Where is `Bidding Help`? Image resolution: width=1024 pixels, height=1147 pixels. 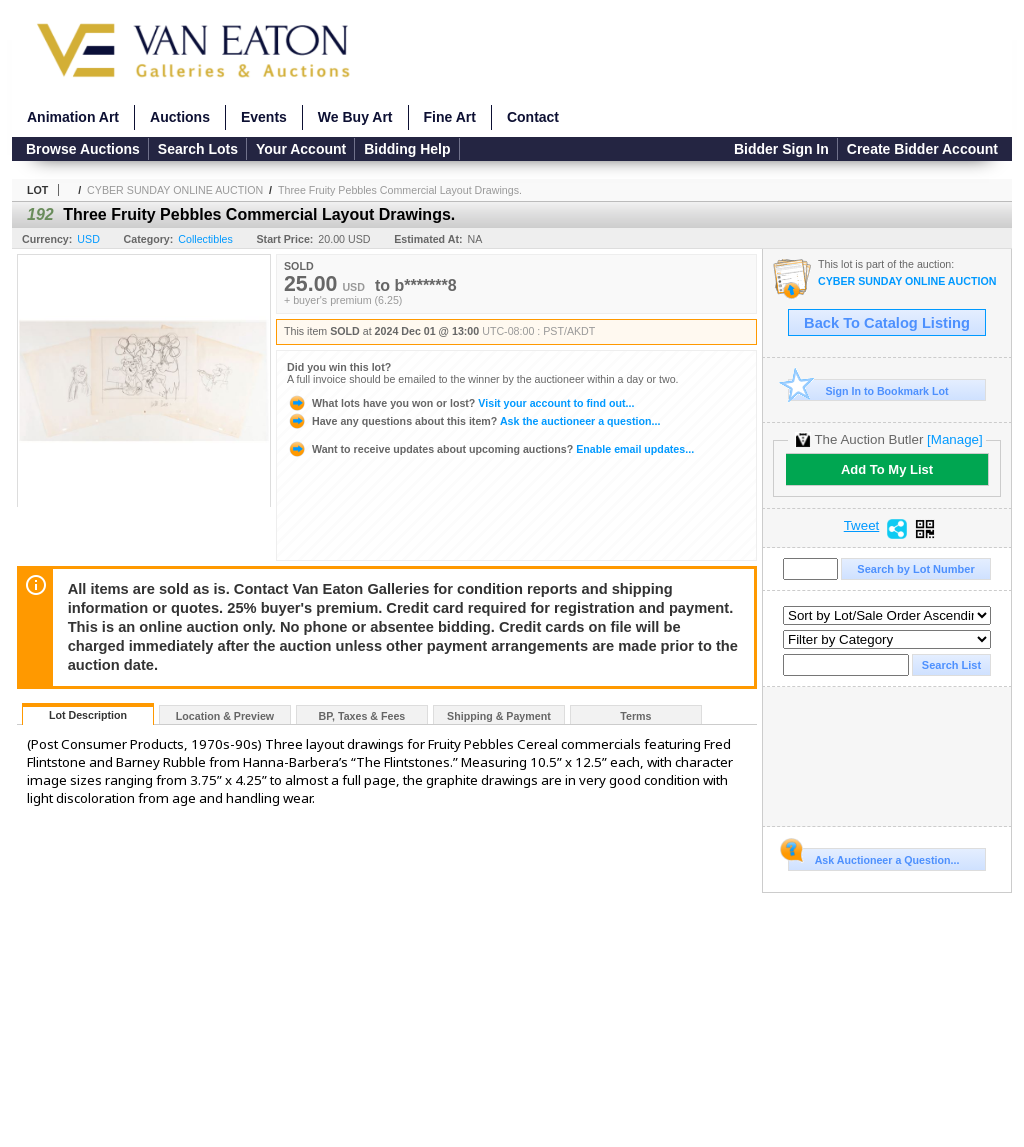 Bidding Help is located at coordinates (407, 149).